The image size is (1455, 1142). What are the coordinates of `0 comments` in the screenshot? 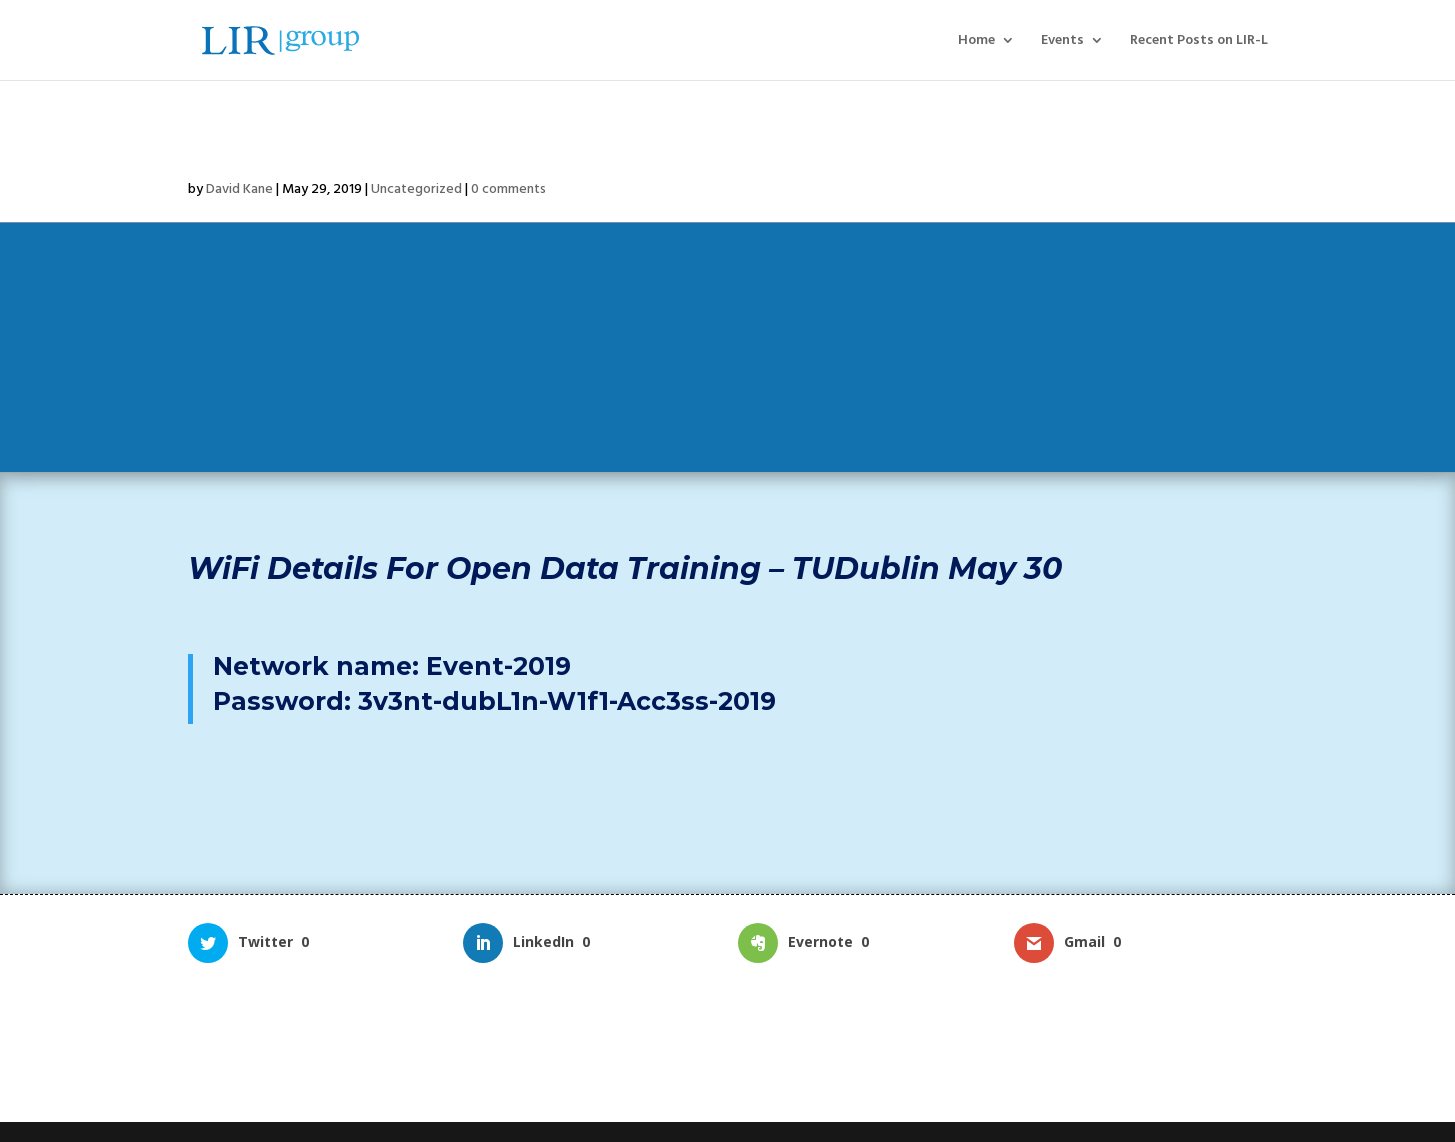 It's located at (508, 189).